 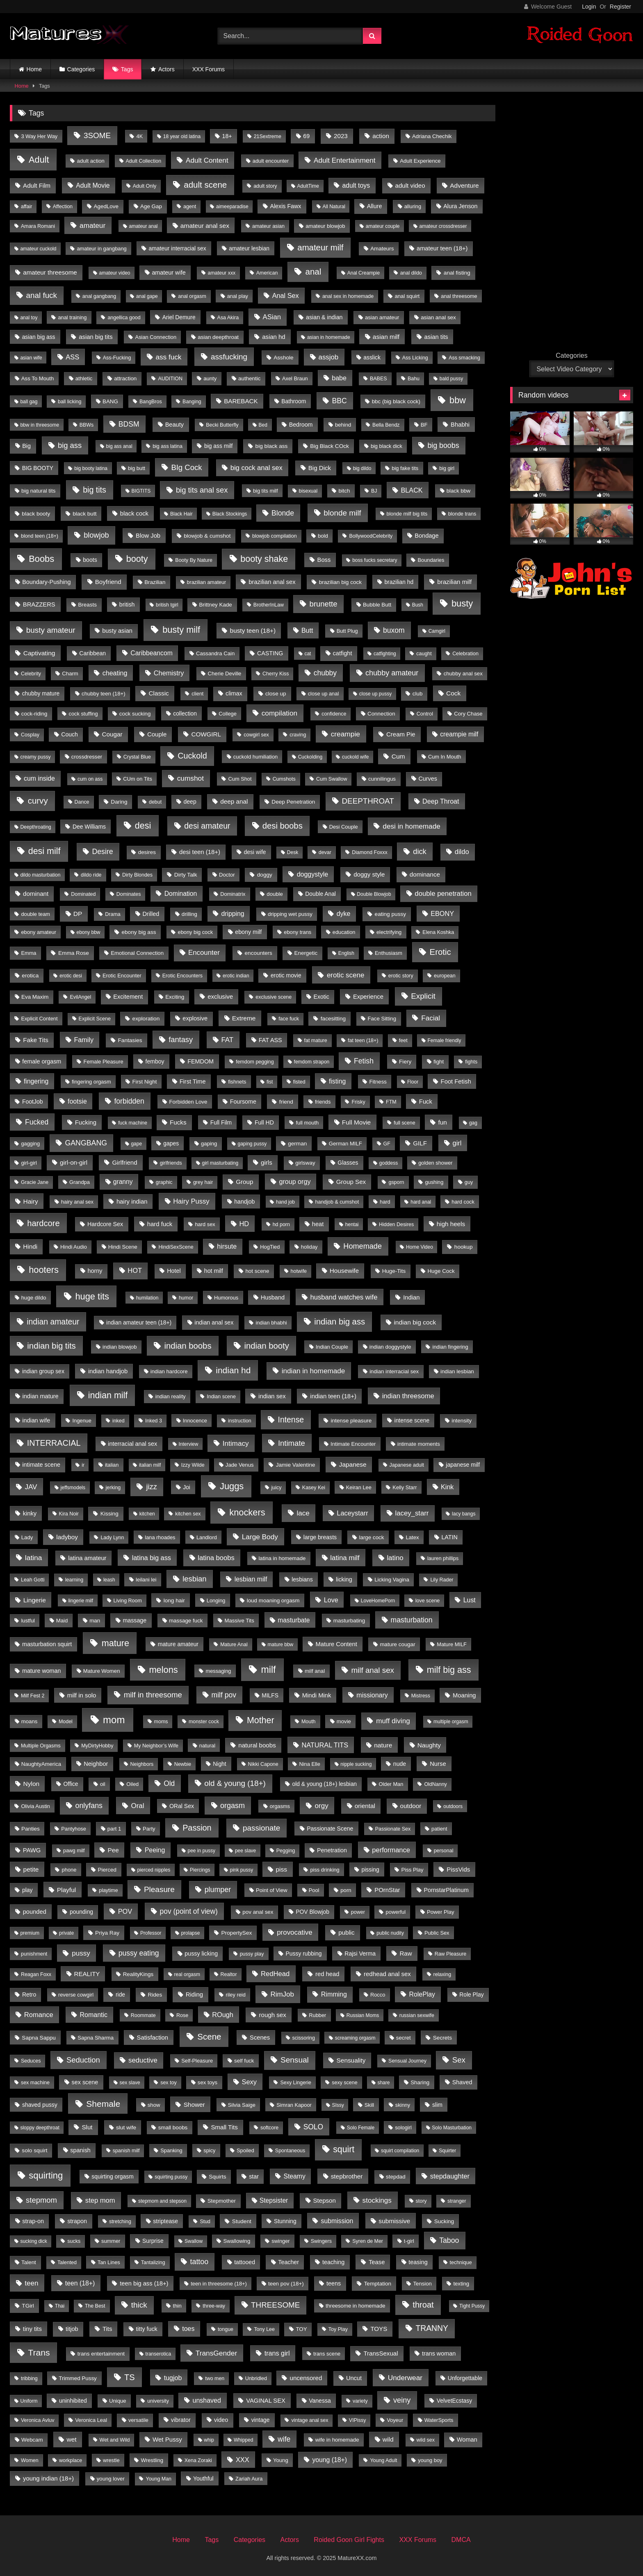 I want to click on indian blowjob [indian blowjob (6 items)], so click(x=120, y=1347).